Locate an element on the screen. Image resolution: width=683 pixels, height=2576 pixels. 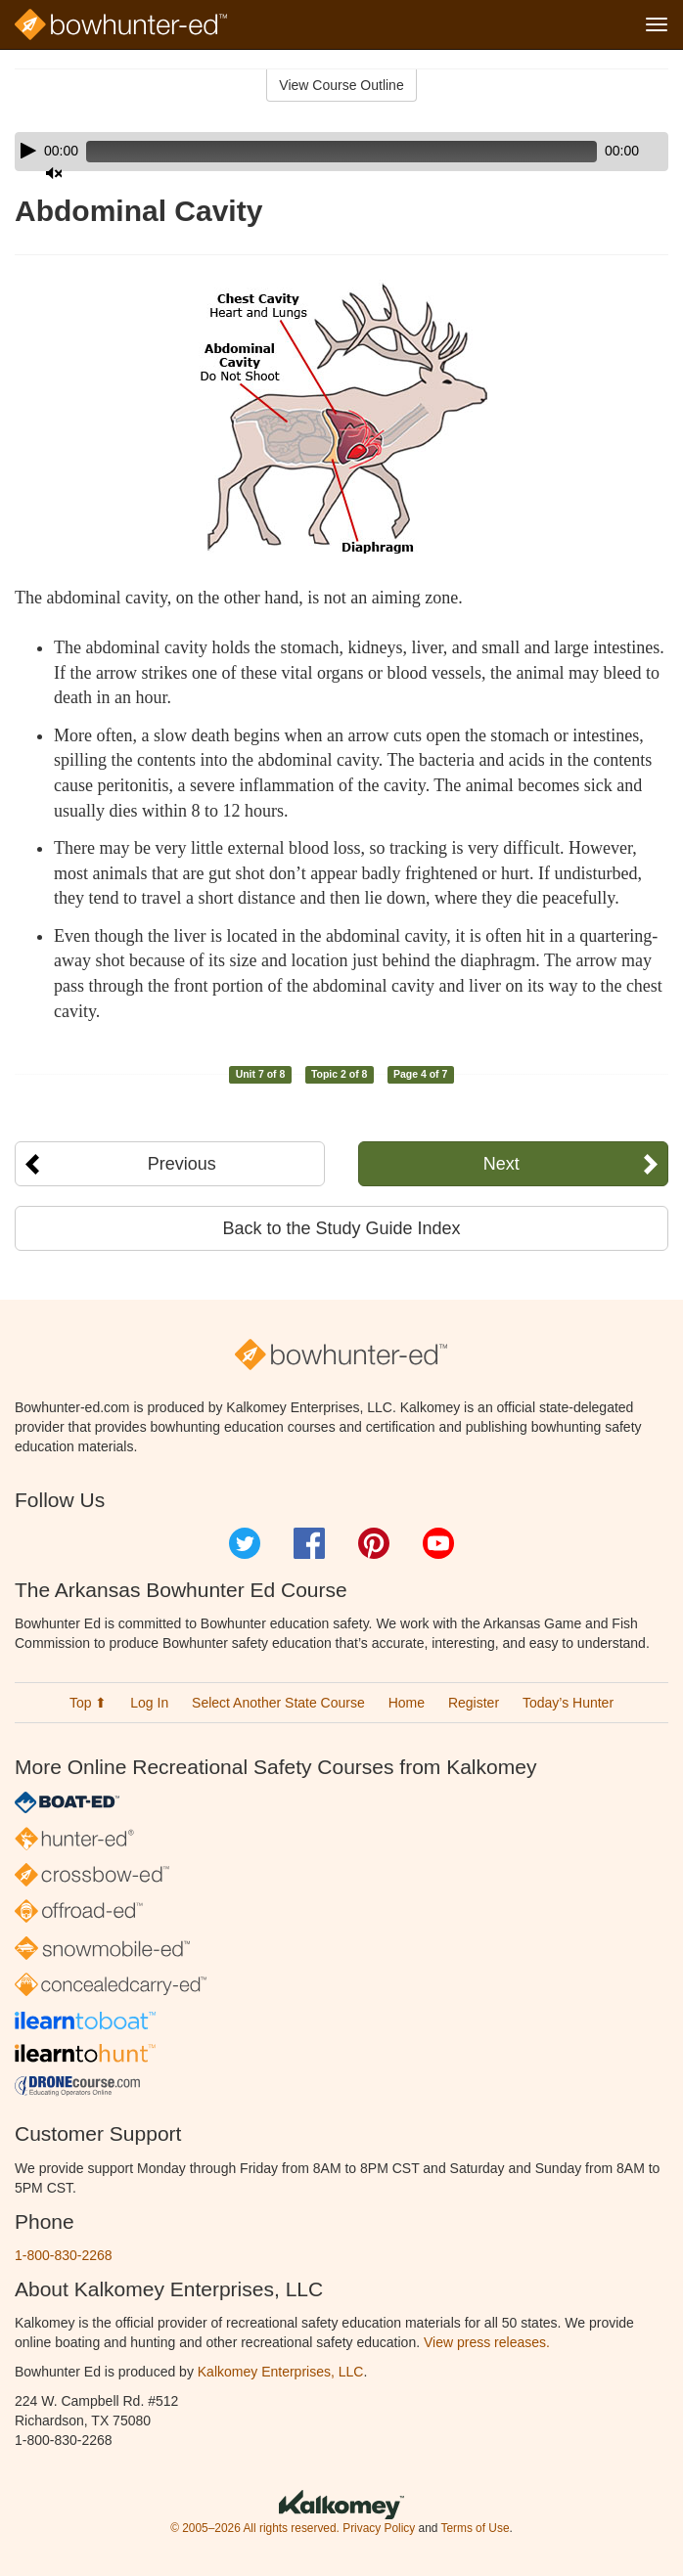
Top ⬆ is located at coordinates (88, 1702).